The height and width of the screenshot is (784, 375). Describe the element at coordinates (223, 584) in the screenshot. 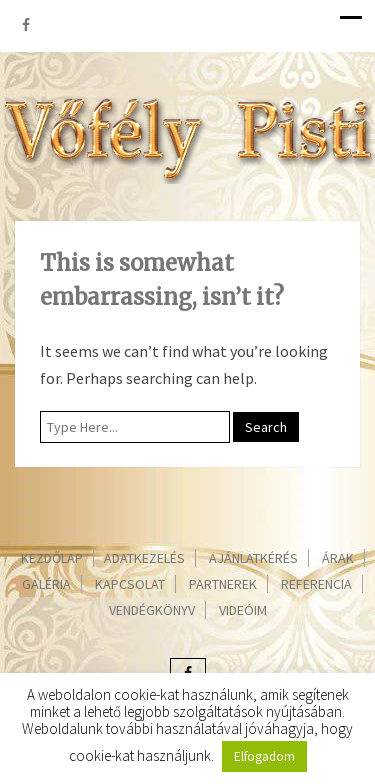

I see `Partnerek` at that location.